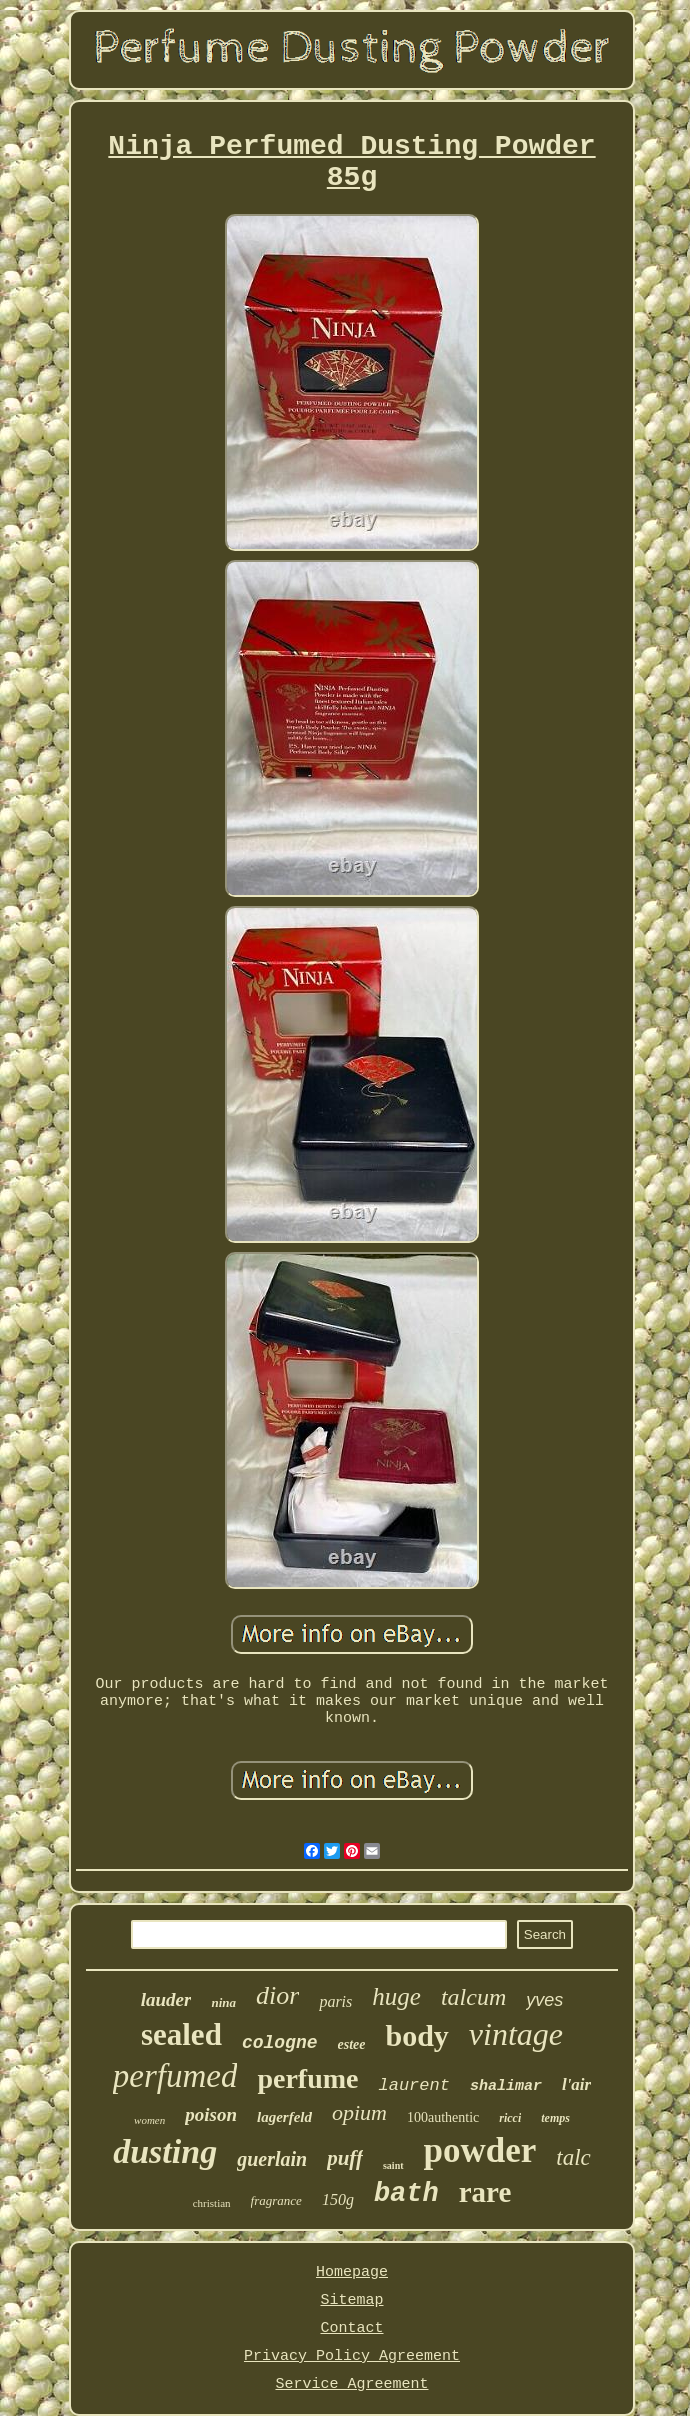  I want to click on poison, so click(211, 2114).